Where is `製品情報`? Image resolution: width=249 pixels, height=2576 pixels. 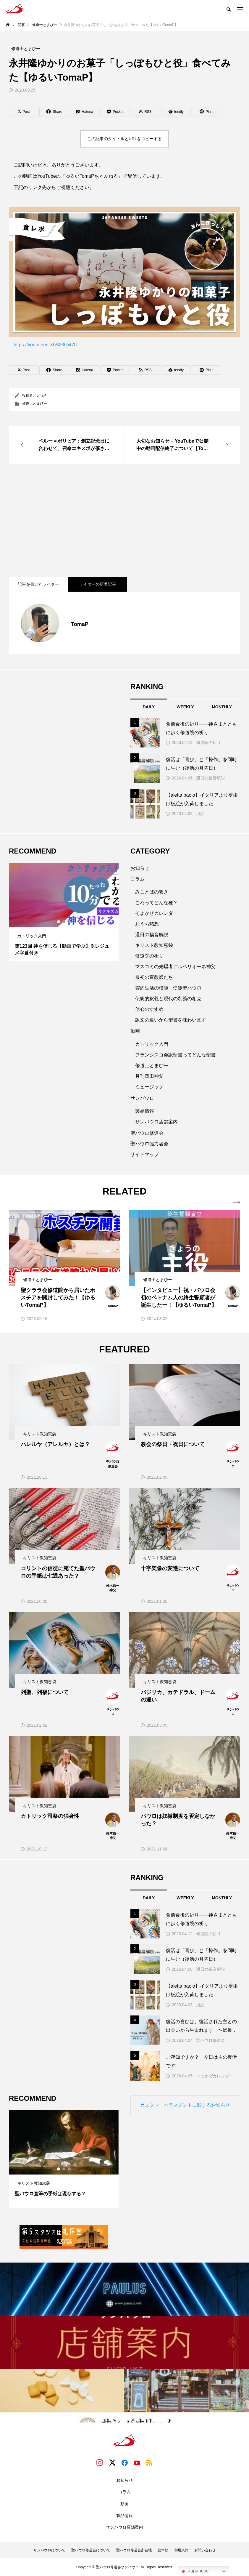 製品情報 is located at coordinates (144, 1111).